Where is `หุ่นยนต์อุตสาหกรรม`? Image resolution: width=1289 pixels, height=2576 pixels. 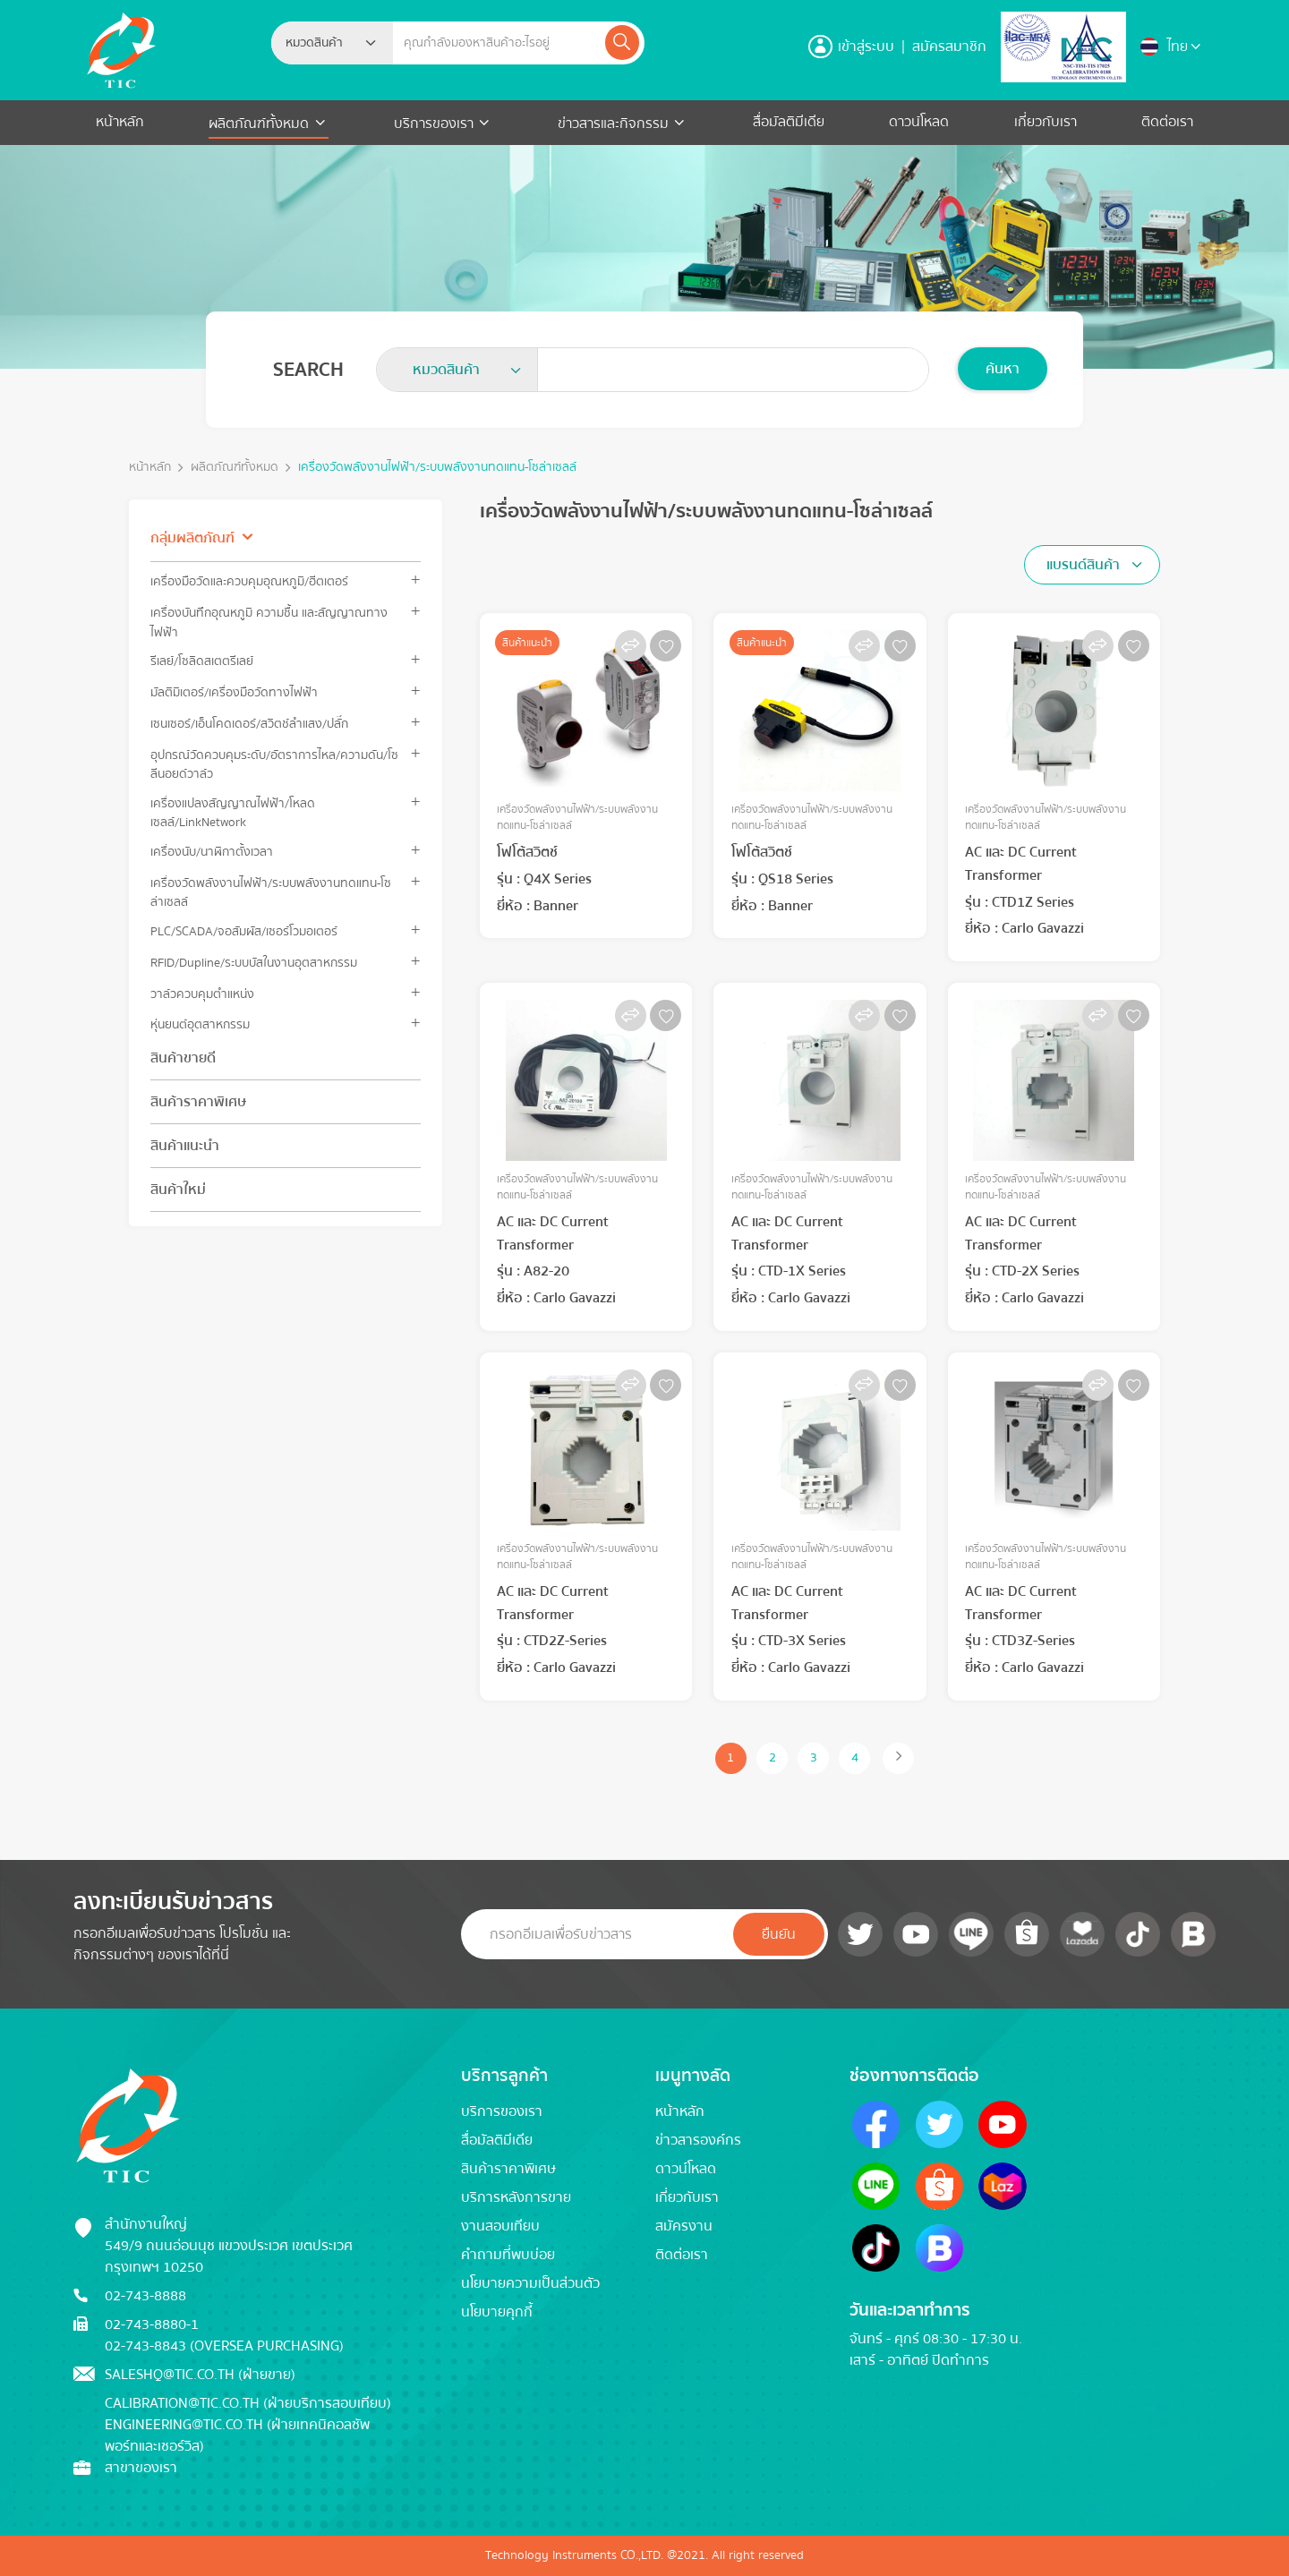 หุ่นยนต์อุตสาหกรรม is located at coordinates (200, 1024).